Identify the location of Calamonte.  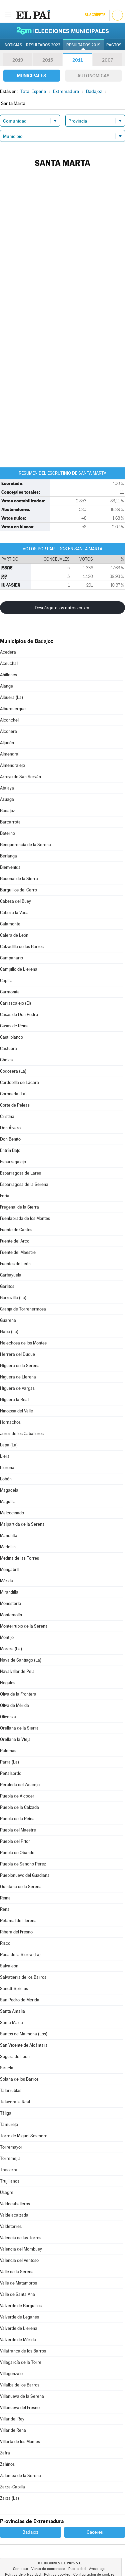
(10, 923).